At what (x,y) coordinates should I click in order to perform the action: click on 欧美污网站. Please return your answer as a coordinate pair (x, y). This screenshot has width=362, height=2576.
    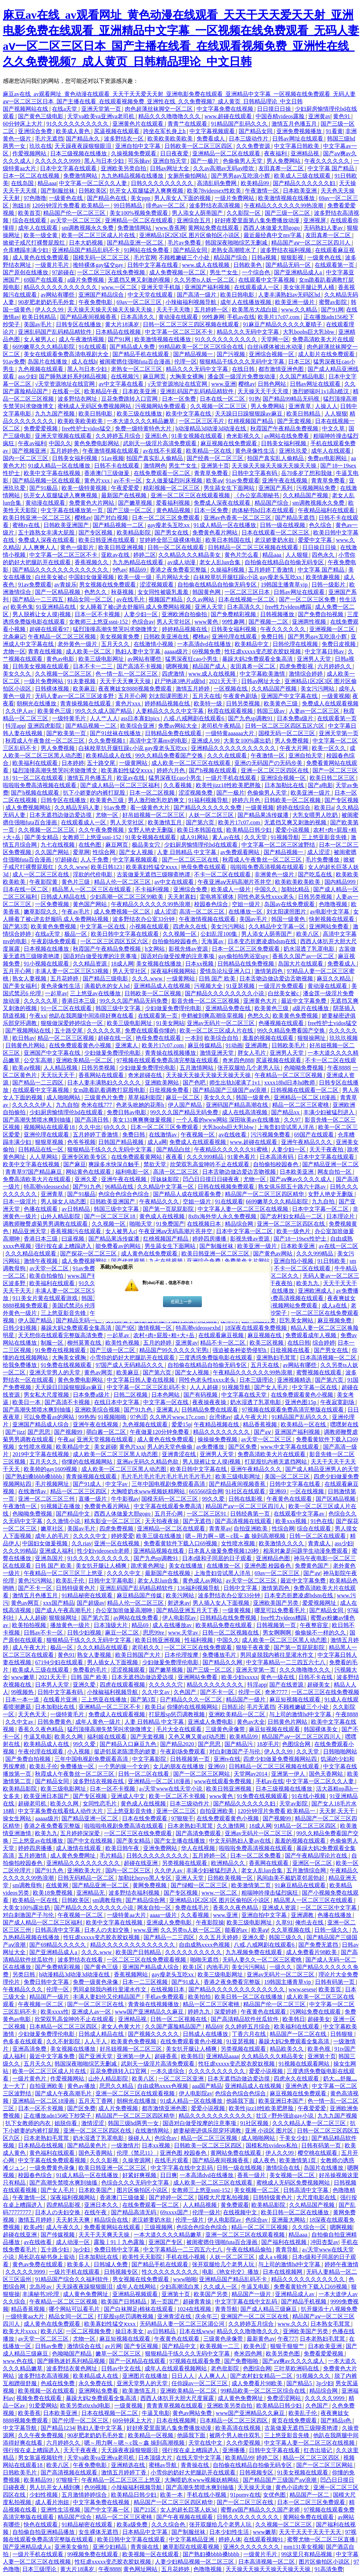
    Looking at the image, I should click on (180, 1595).